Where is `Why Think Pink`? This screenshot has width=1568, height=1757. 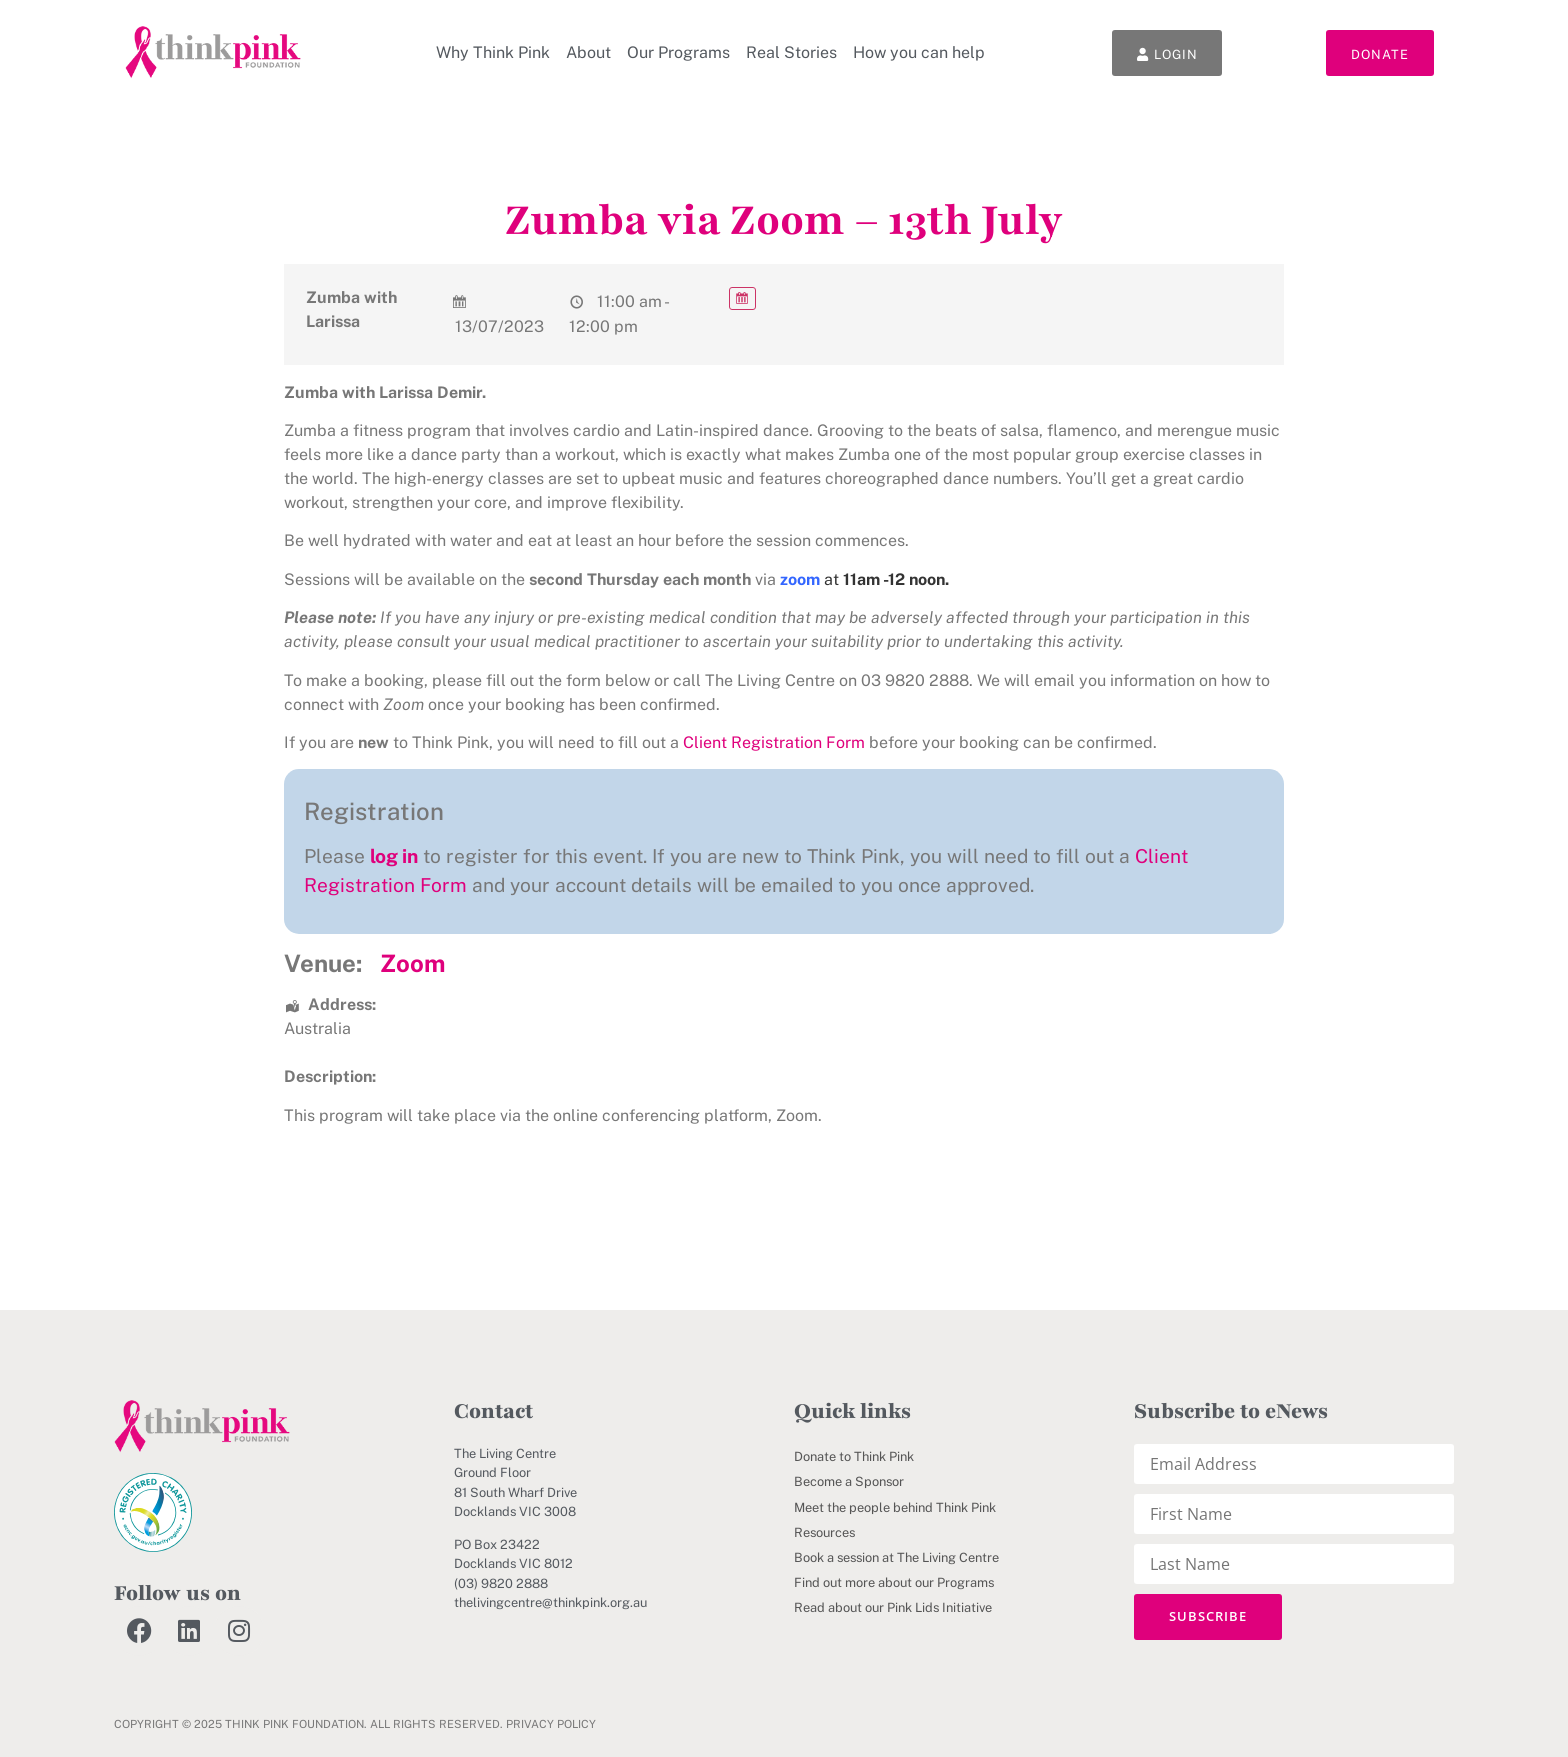
Why Think Pink is located at coordinates (493, 52).